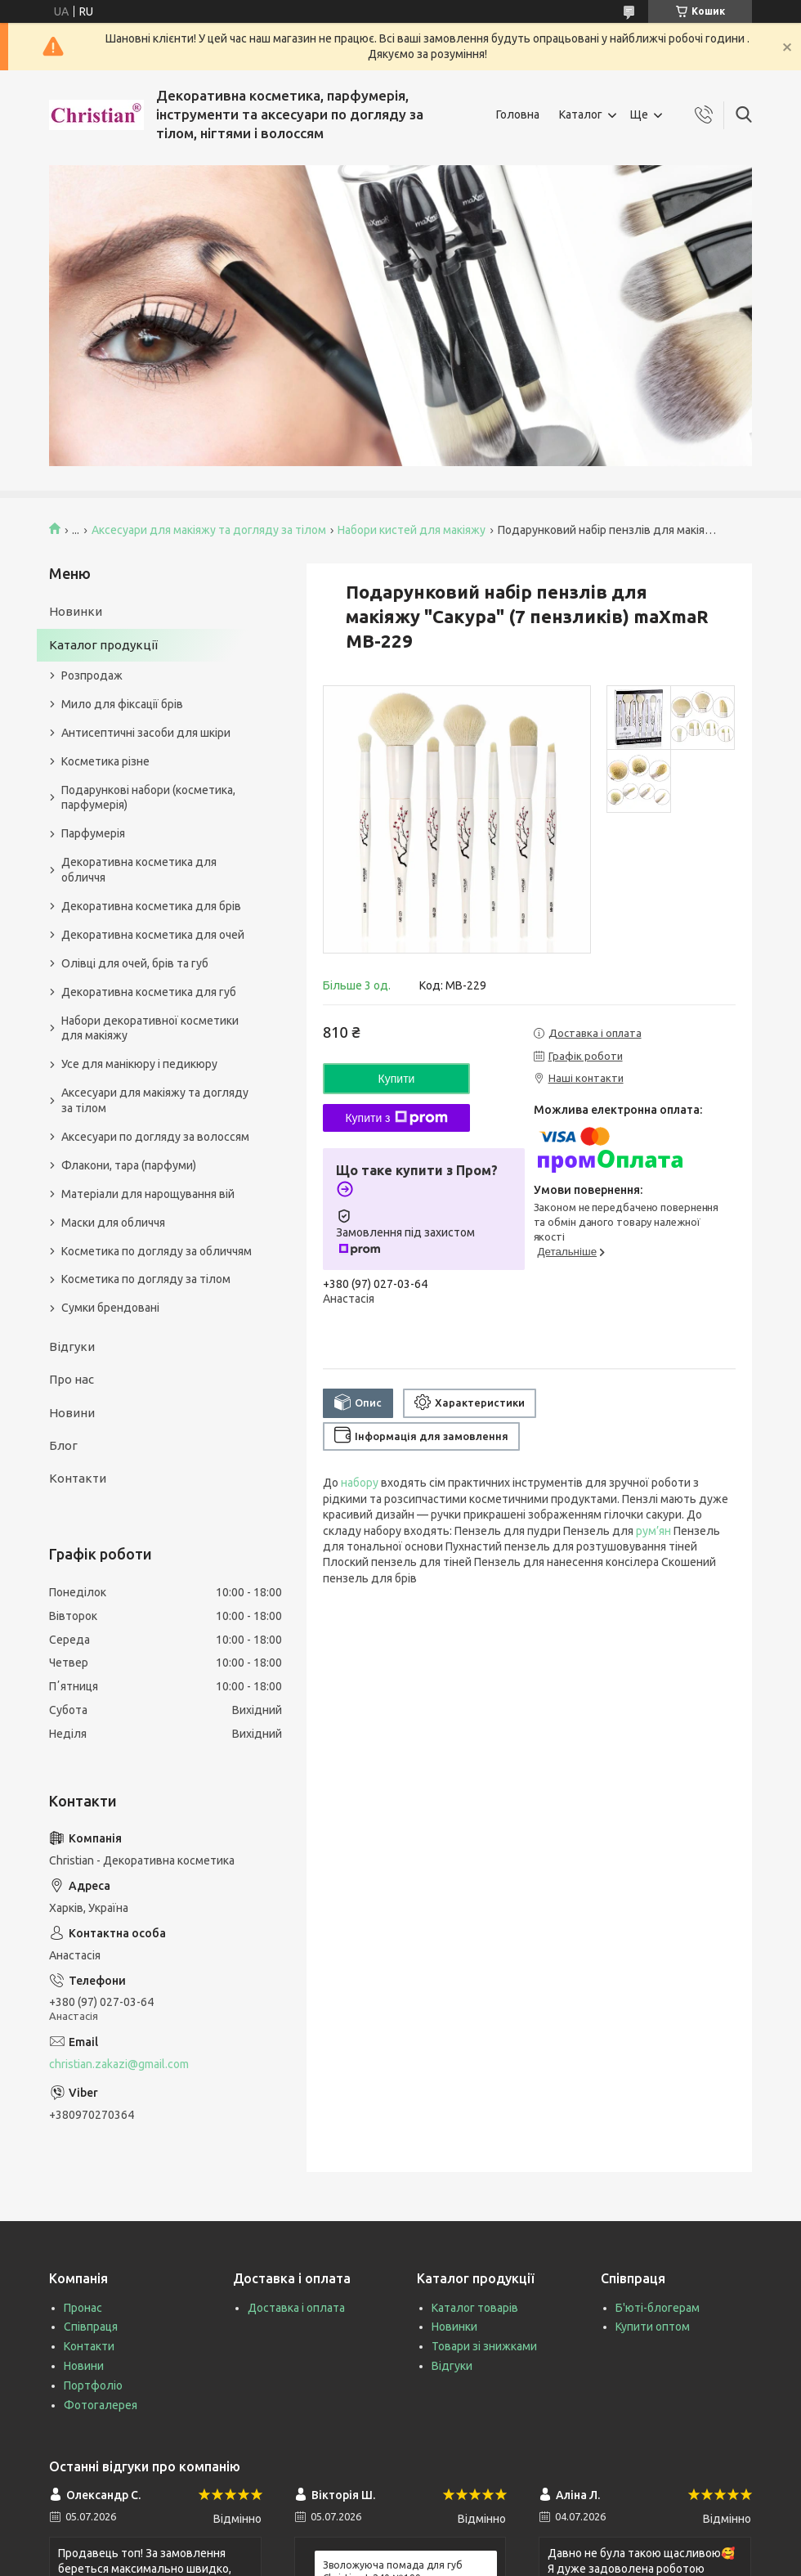 The width and height of the screenshot is (801, 2576). I want to click on Співпраця, so click(91, 2326).